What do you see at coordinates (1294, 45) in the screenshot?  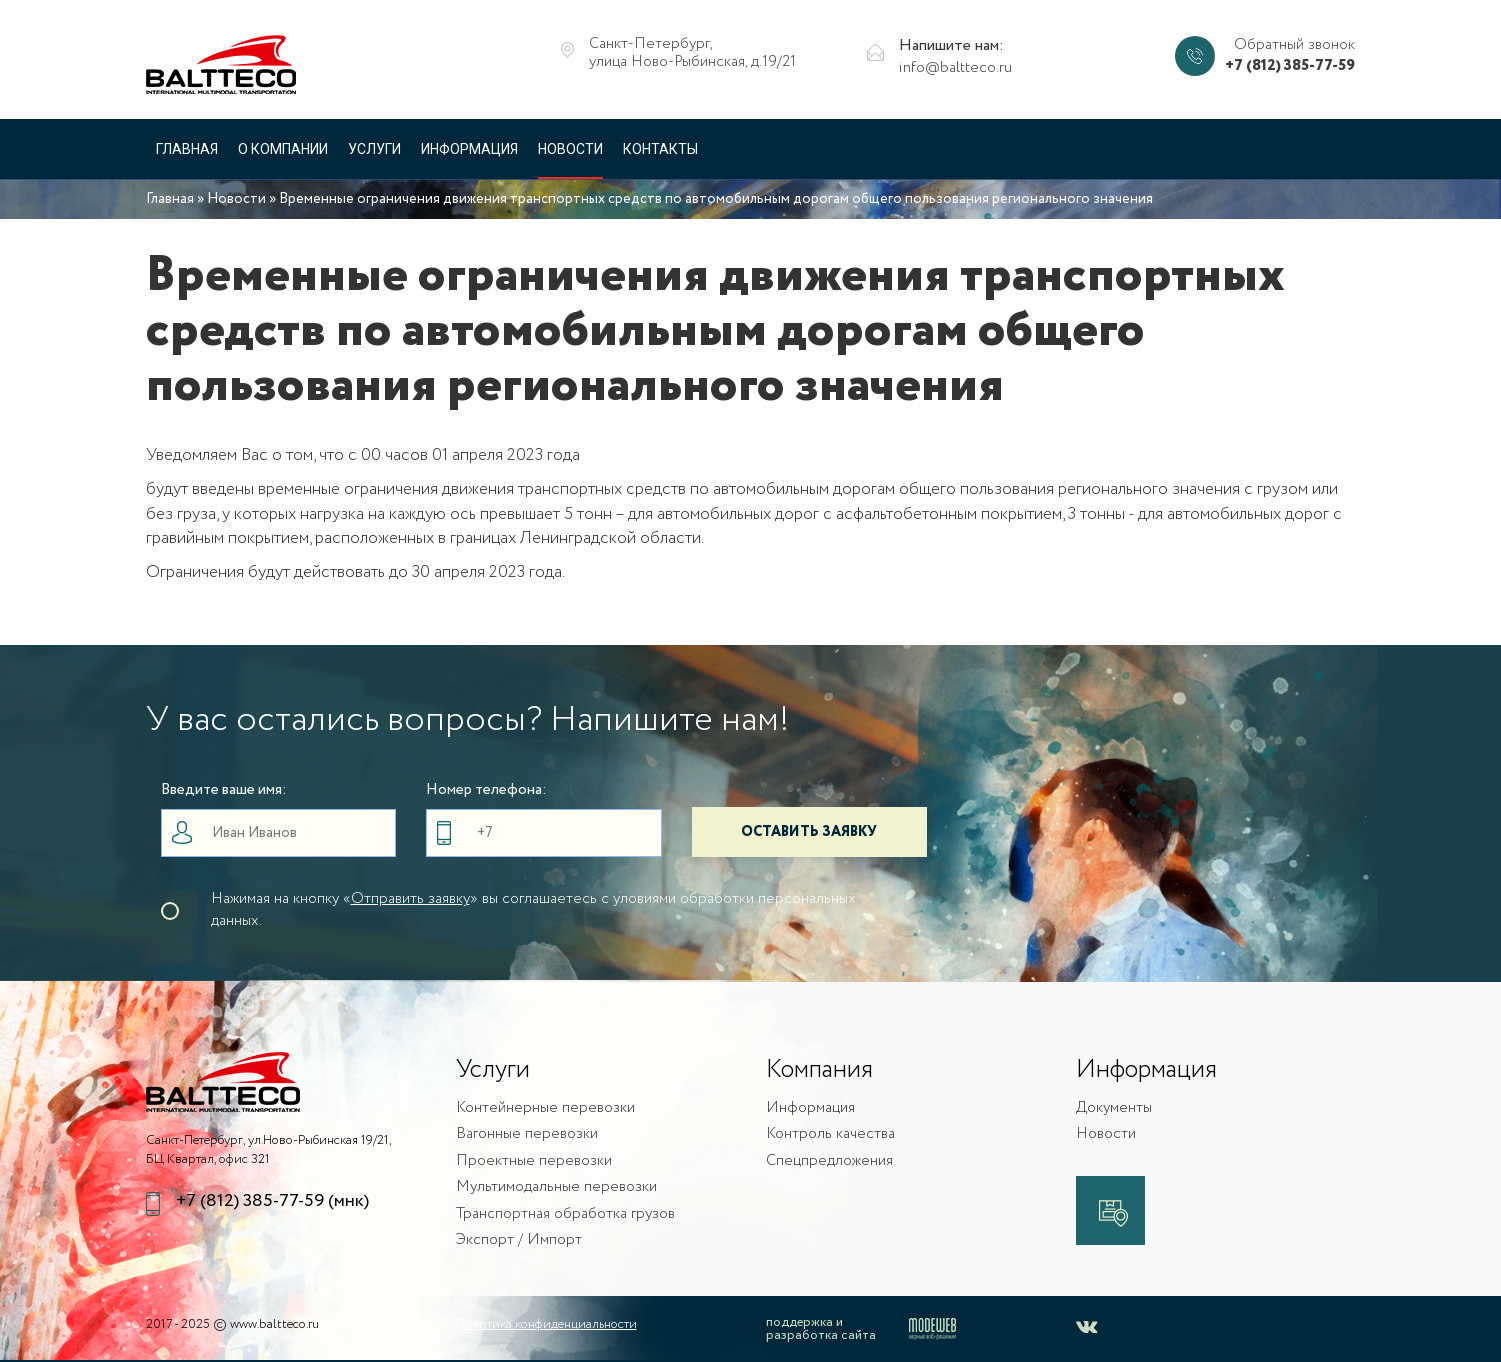 I see `Обратный звонок` at bounding box center [1294, 45].